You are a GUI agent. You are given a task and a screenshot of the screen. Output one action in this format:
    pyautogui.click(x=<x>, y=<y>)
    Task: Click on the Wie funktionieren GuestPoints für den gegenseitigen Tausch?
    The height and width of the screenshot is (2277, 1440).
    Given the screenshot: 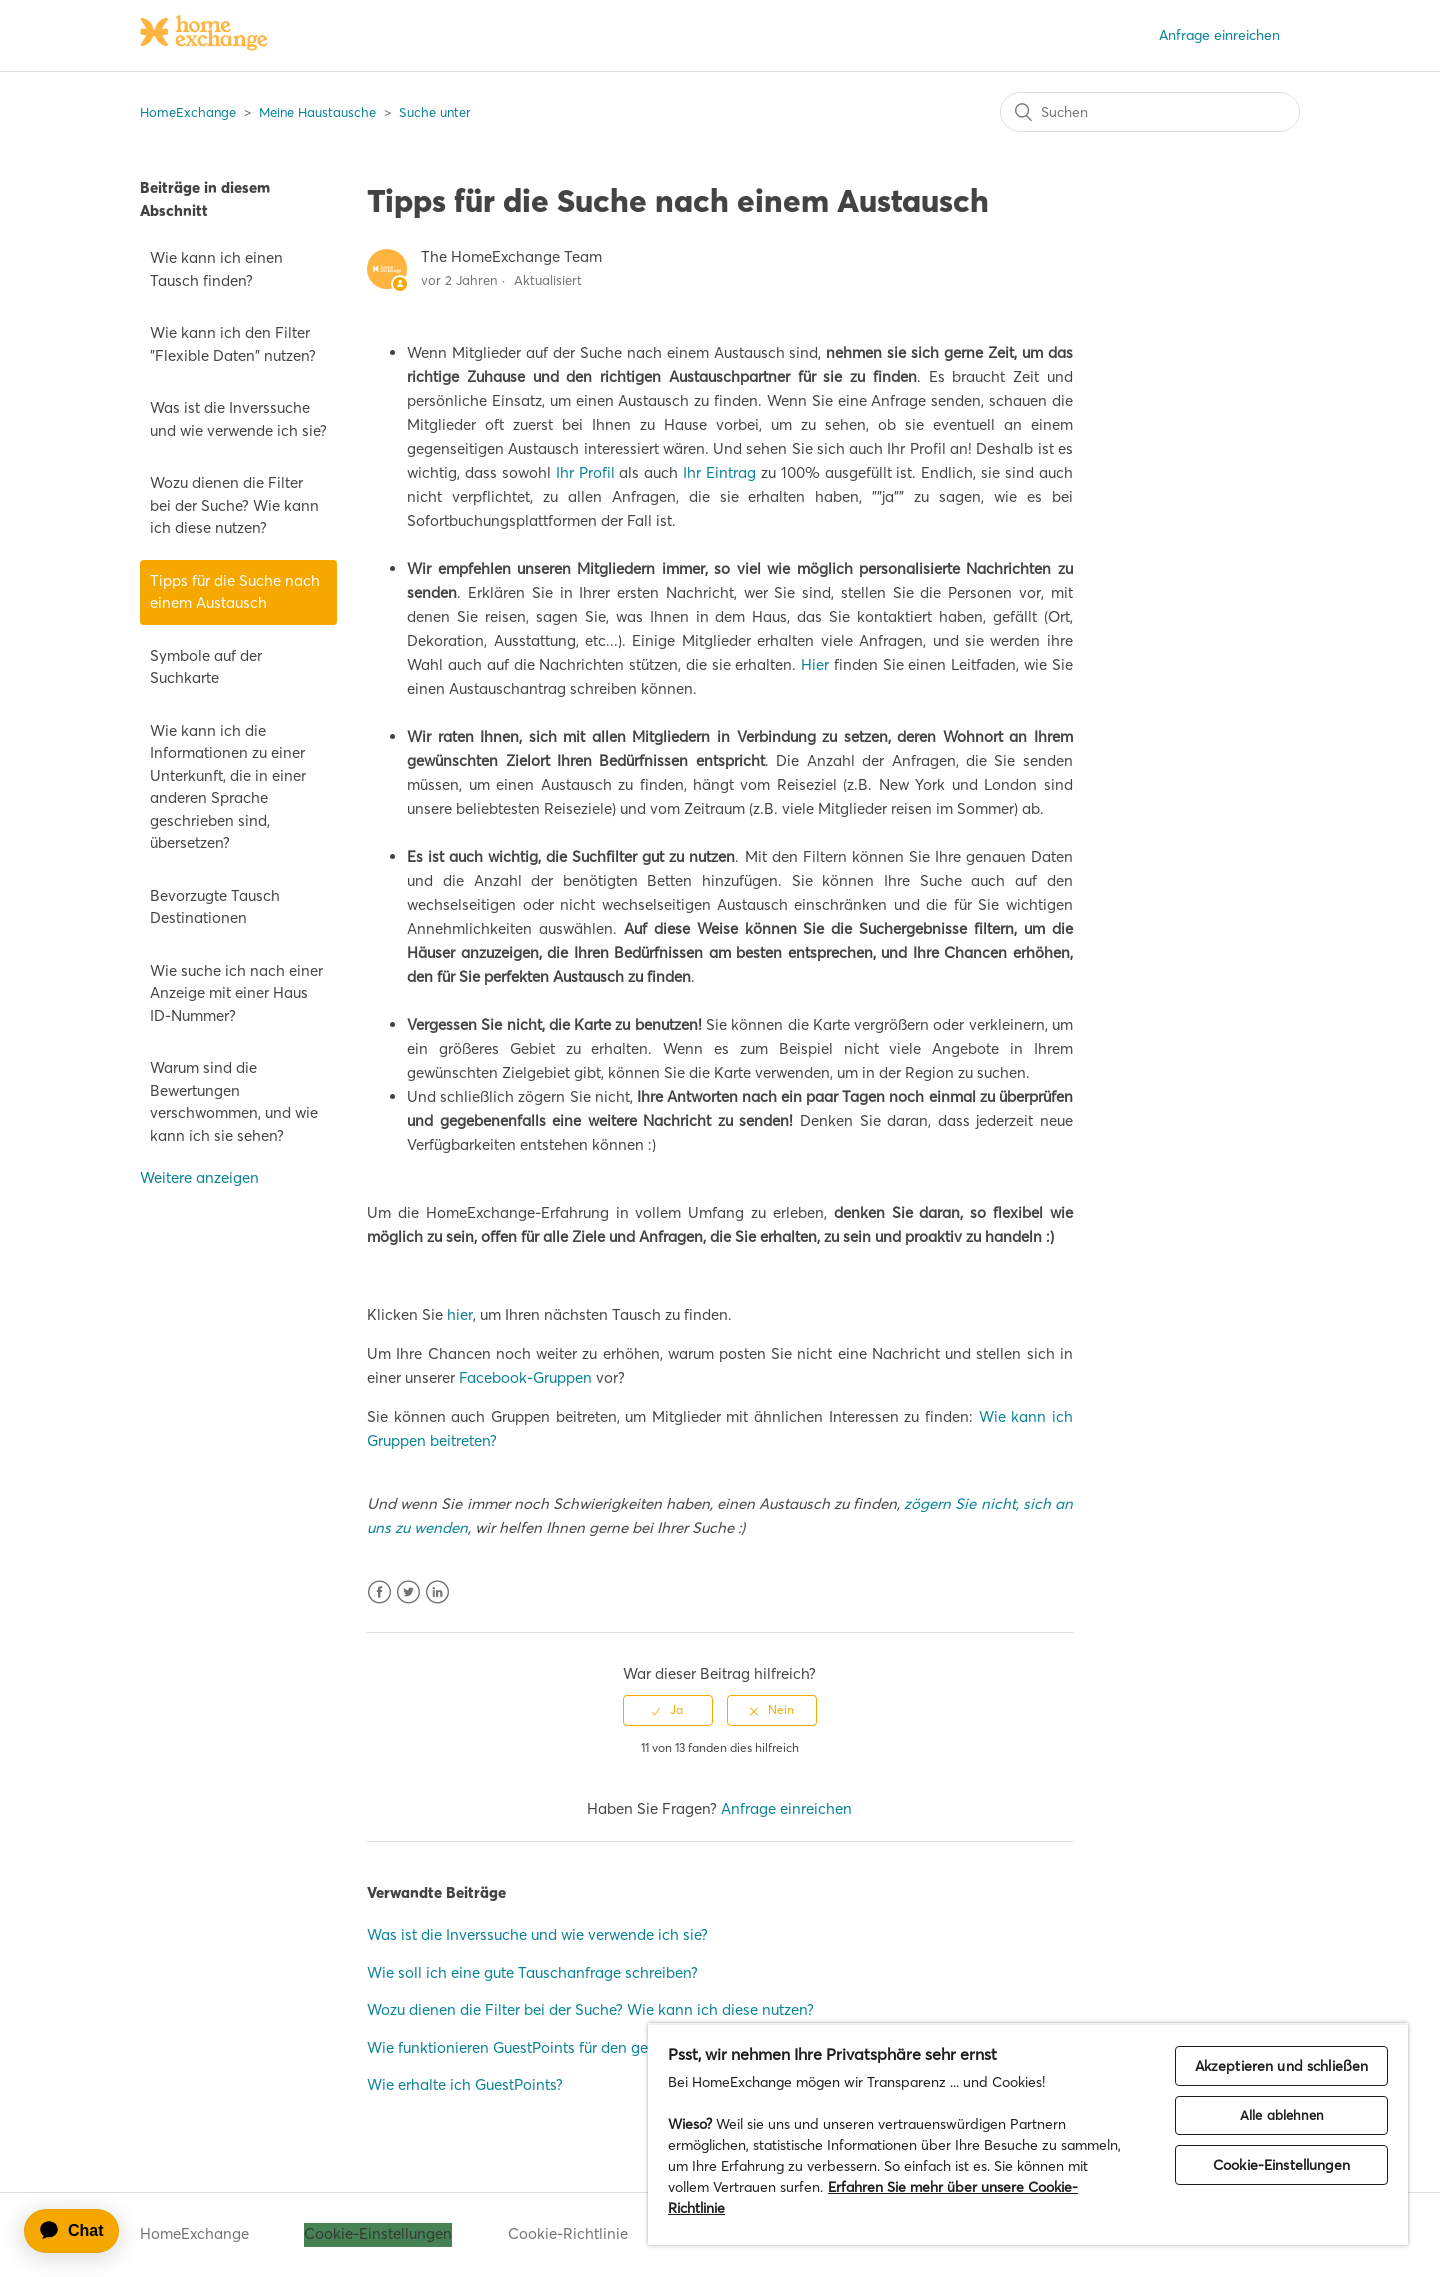 What is the action you would take?
    pyautogui.click(x=577, y=2047)
    